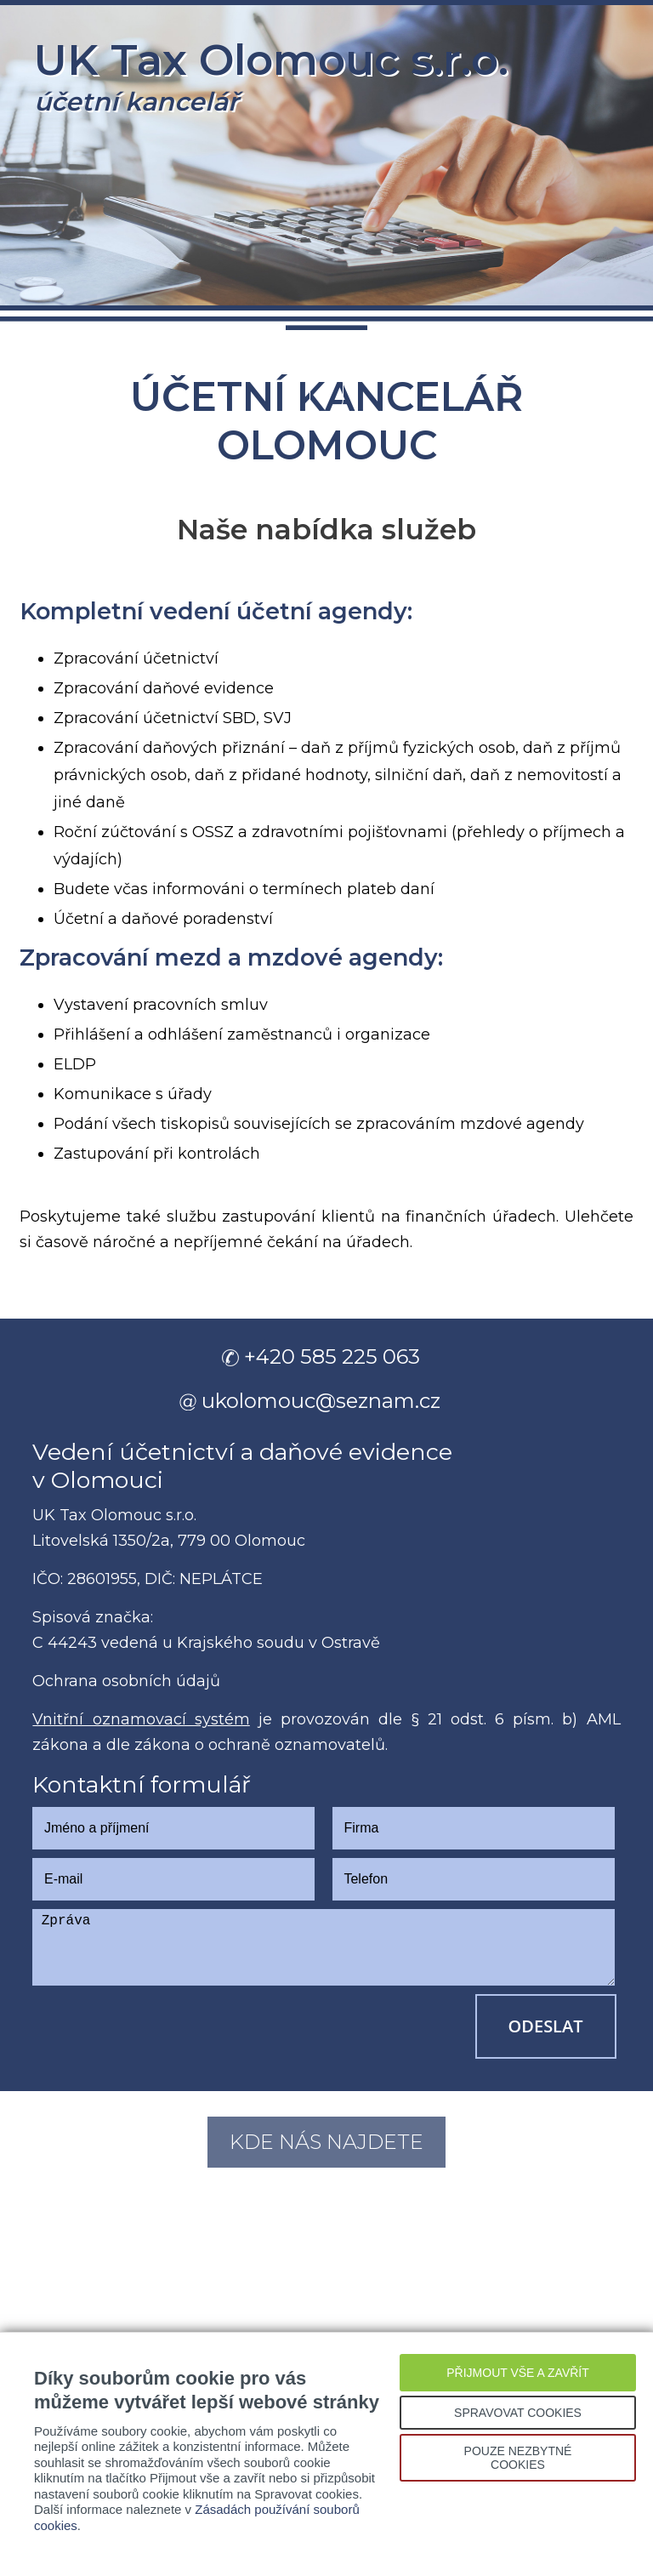 The width and height of the screenshot is (653, 2576). Describe the element at coordinates (140, 1719) in the screenshot. I see `Vnitřní oznamovací systém` at that location.